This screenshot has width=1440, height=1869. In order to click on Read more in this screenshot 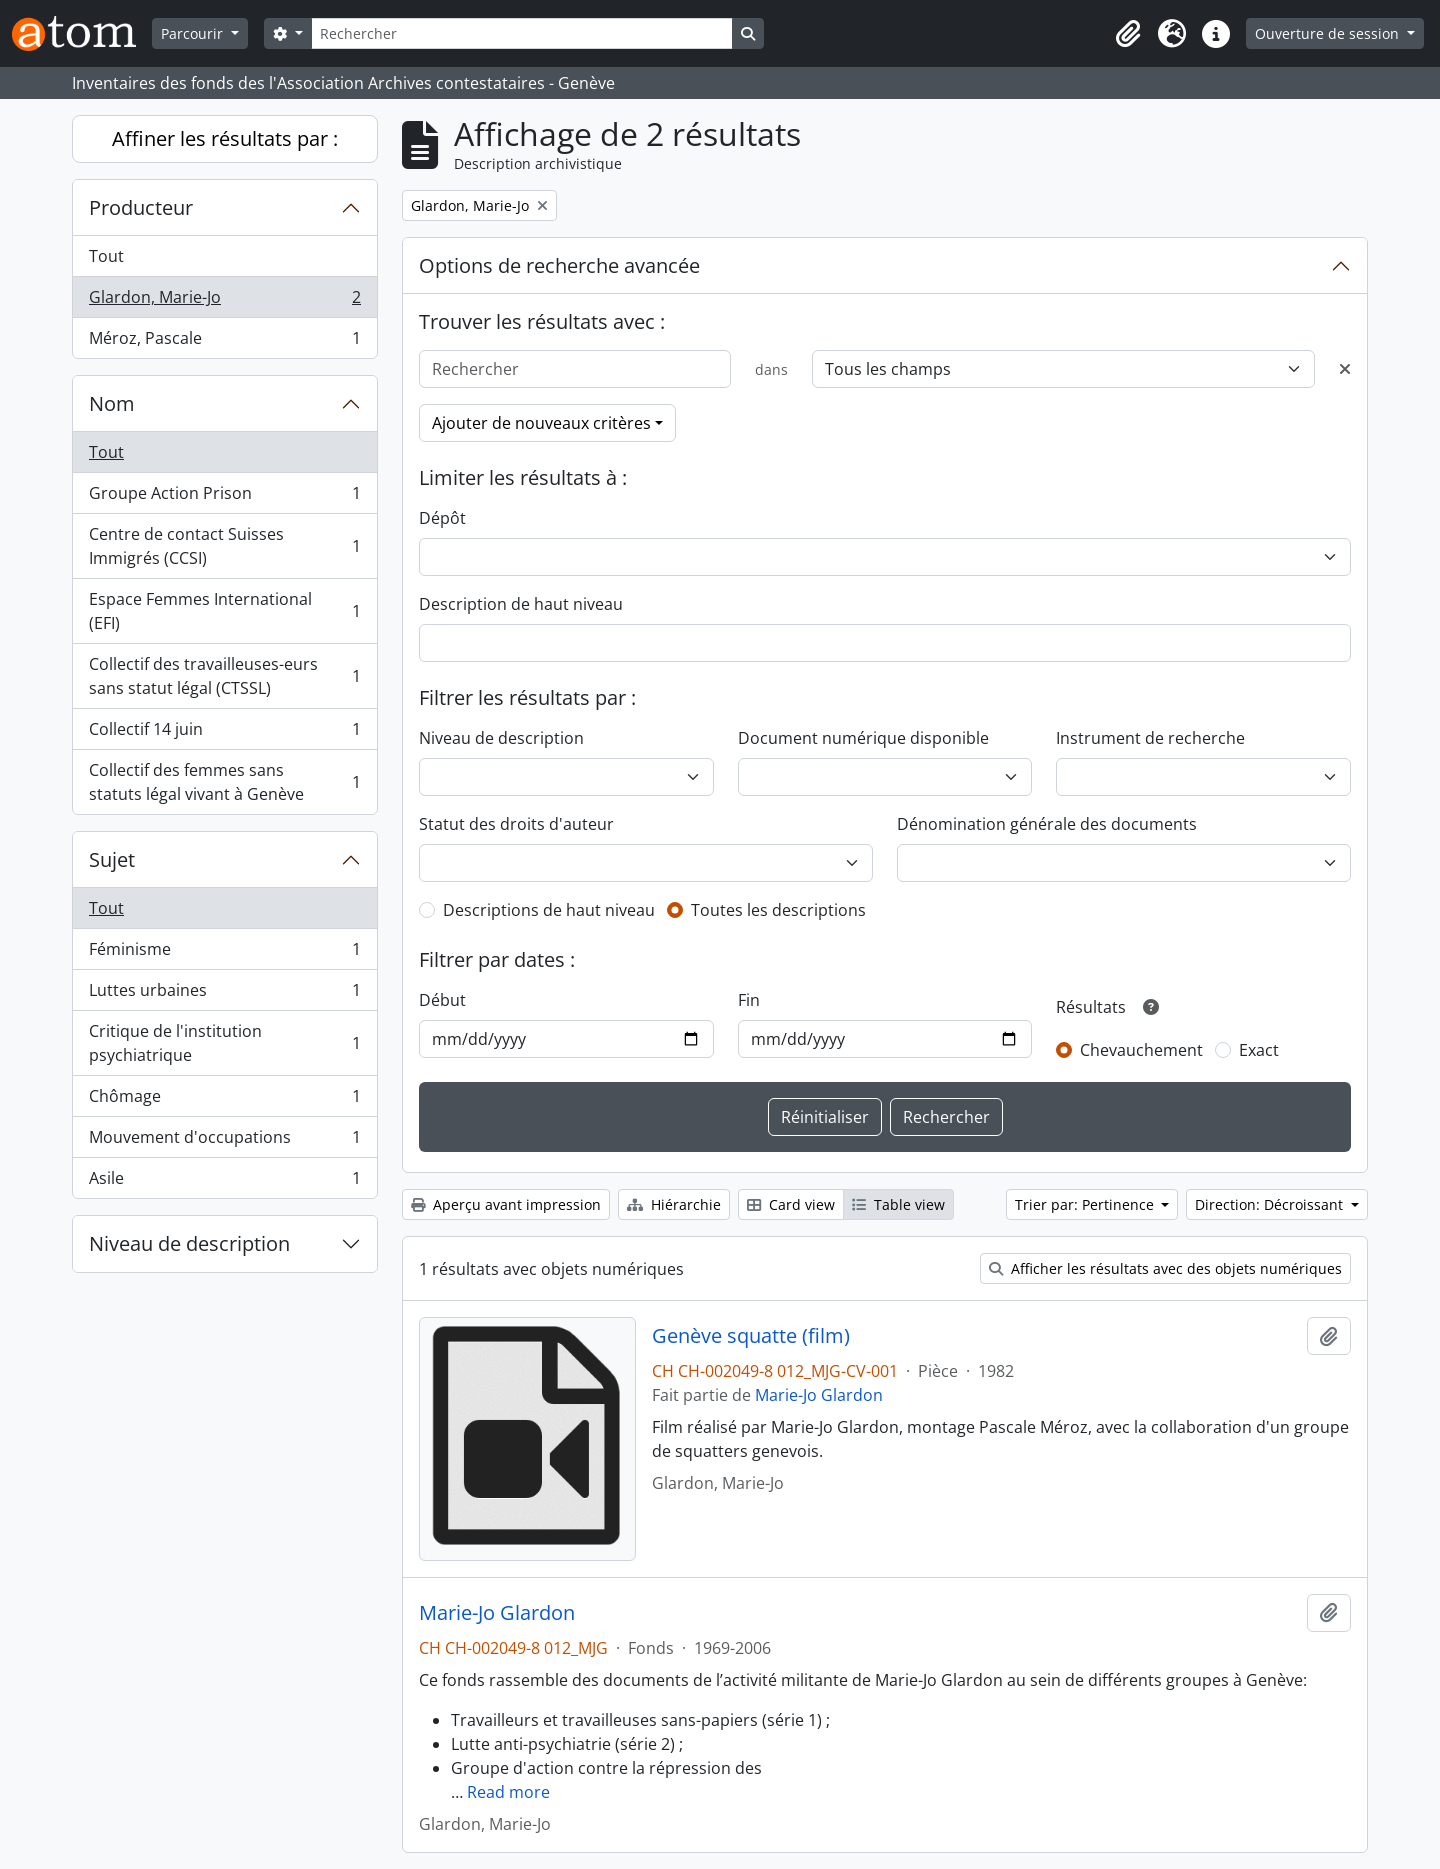, I will do `click(508, 1792)`.